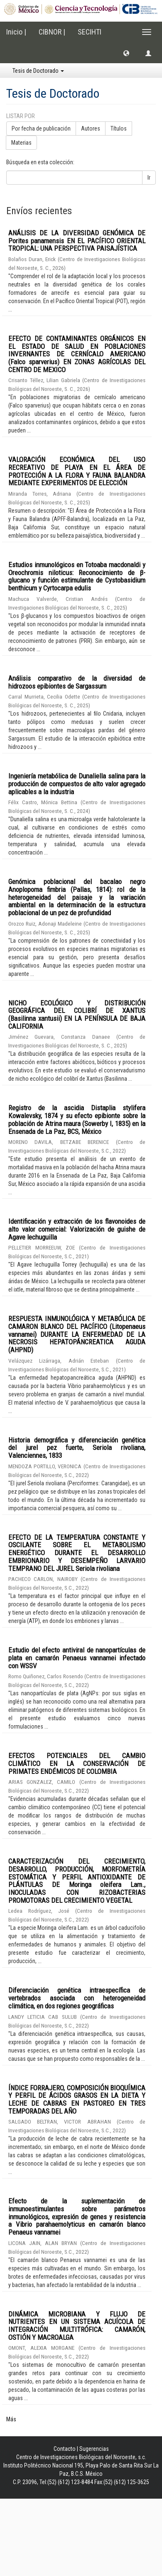 The height and width of the screenshot is (2576, 162). Describe the element at coordinates (38, 70) in the screenshot. I see `Tesis de Doctorado [button]` at that location.